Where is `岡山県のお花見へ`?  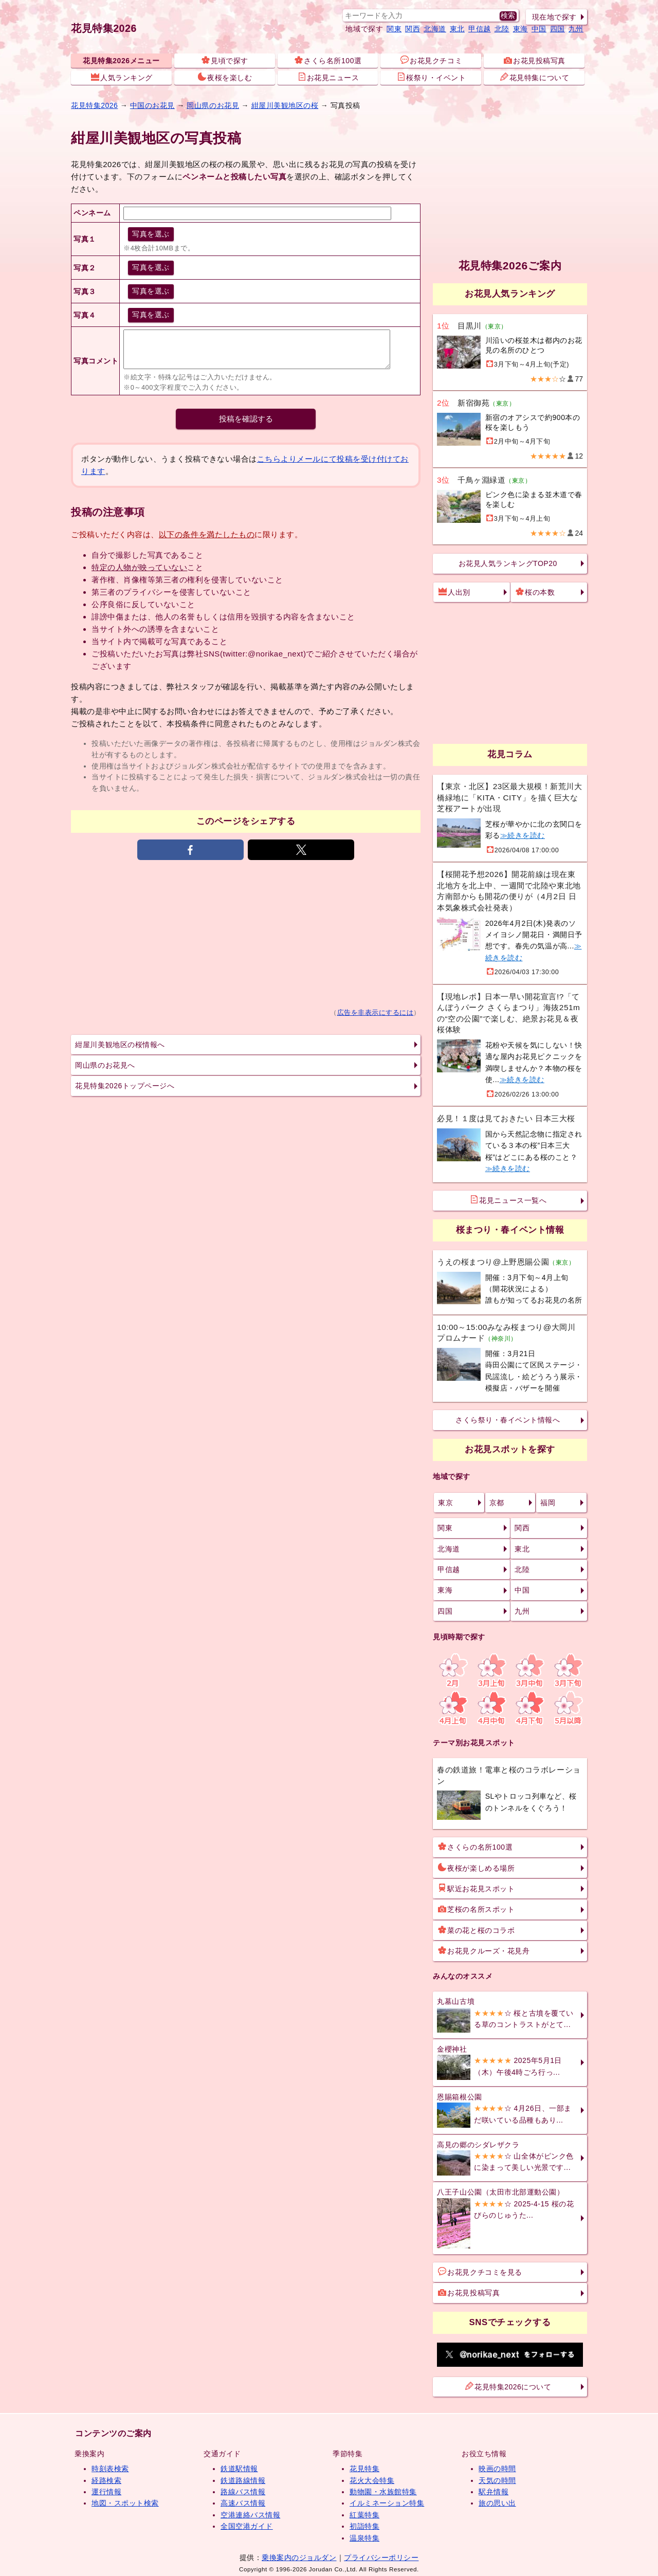
岡山県のお花見へ is located at coordinates (105, 1065).